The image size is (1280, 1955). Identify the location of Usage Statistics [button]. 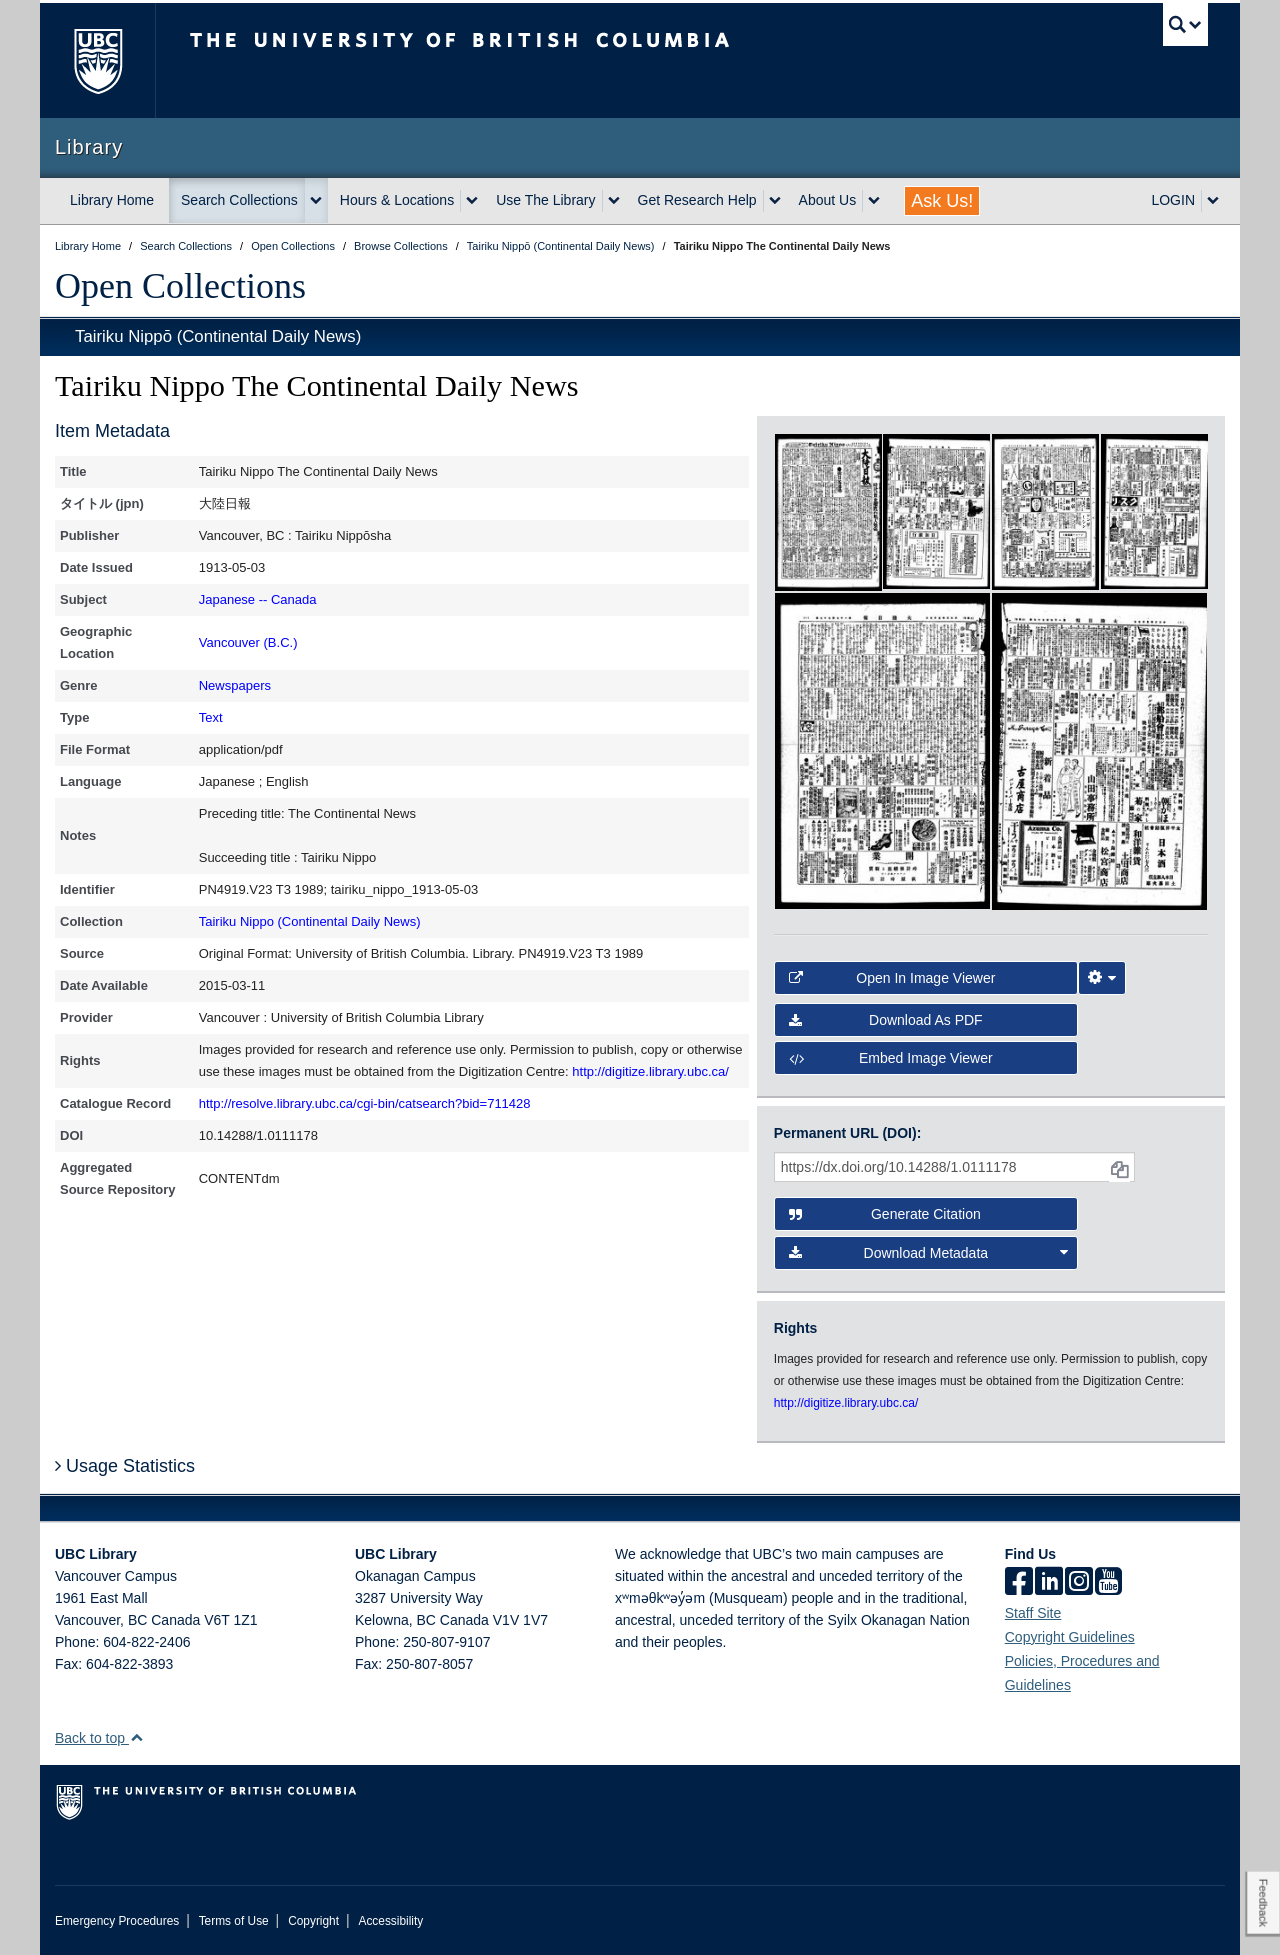
(125, 1466).